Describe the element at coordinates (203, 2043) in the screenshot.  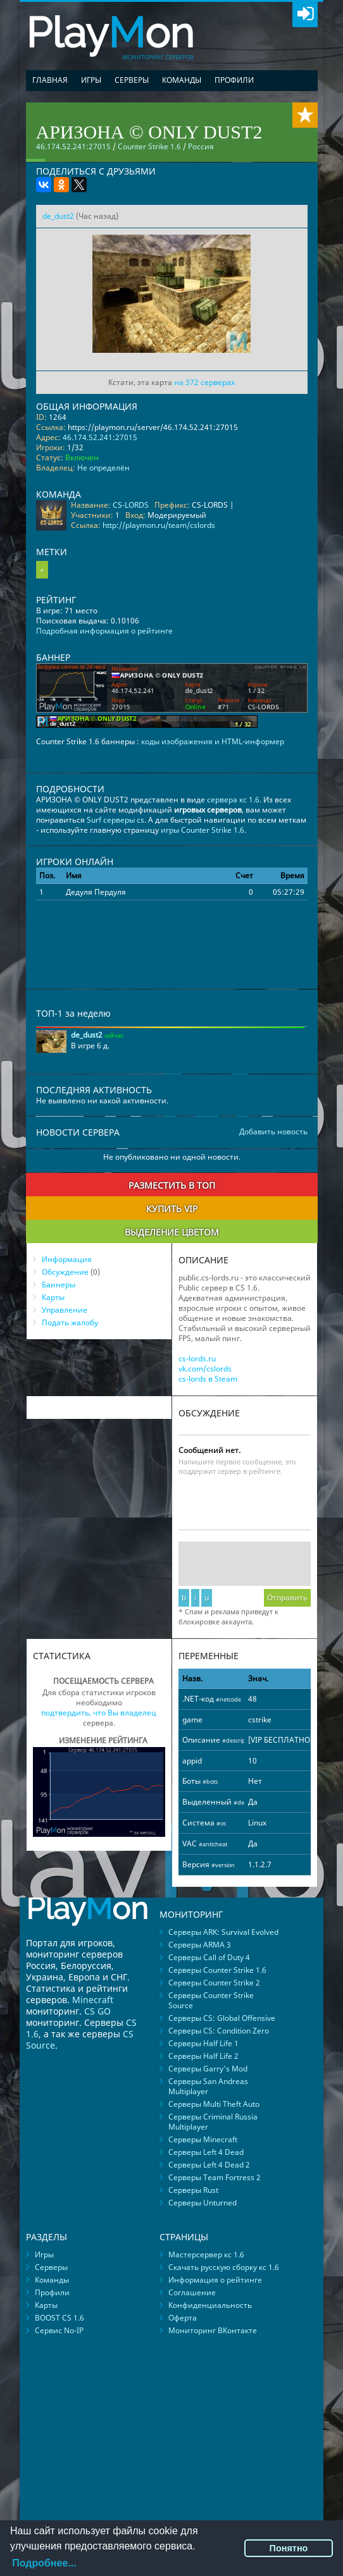
I see `Серверы Half Life 1` at that location.